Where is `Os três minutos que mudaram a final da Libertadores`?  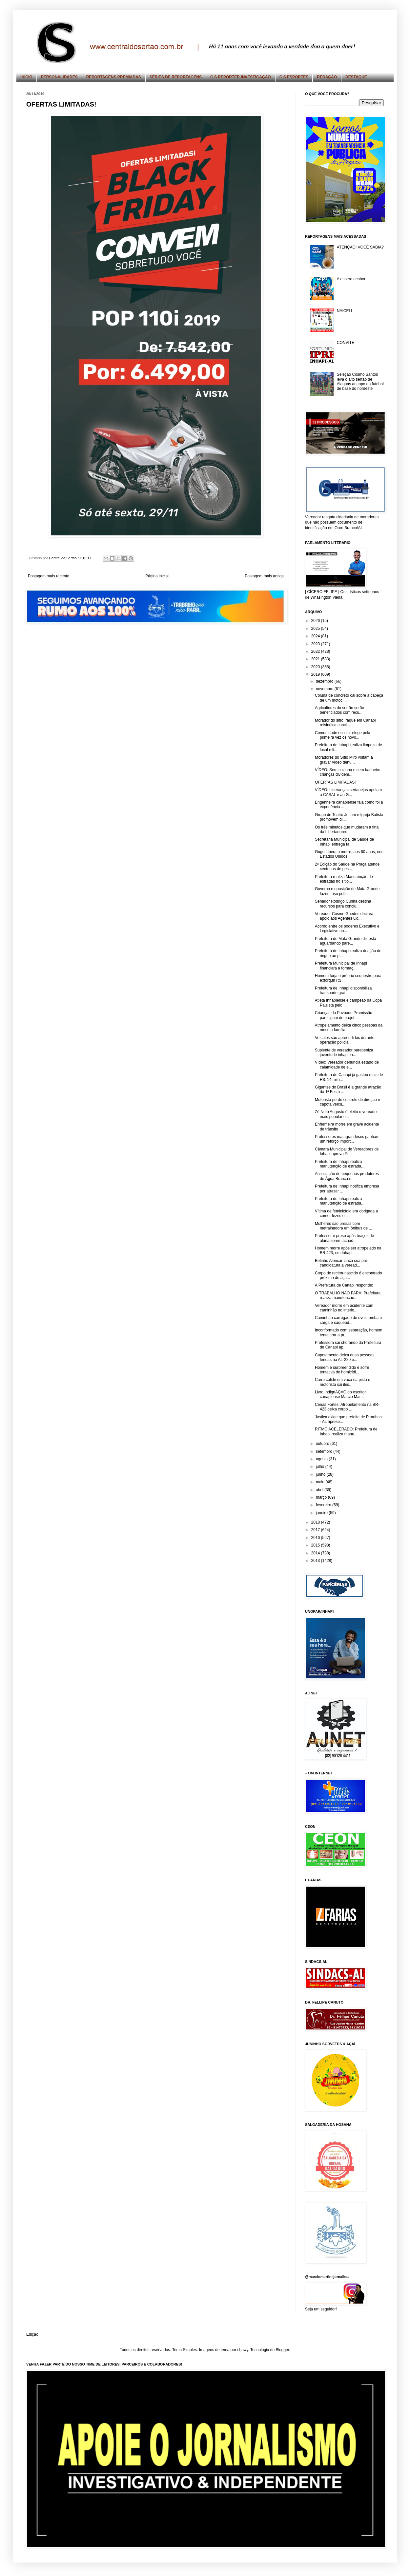 Os três minutos que mudaram a final da Libertadores is located at coordinates (347, 829).